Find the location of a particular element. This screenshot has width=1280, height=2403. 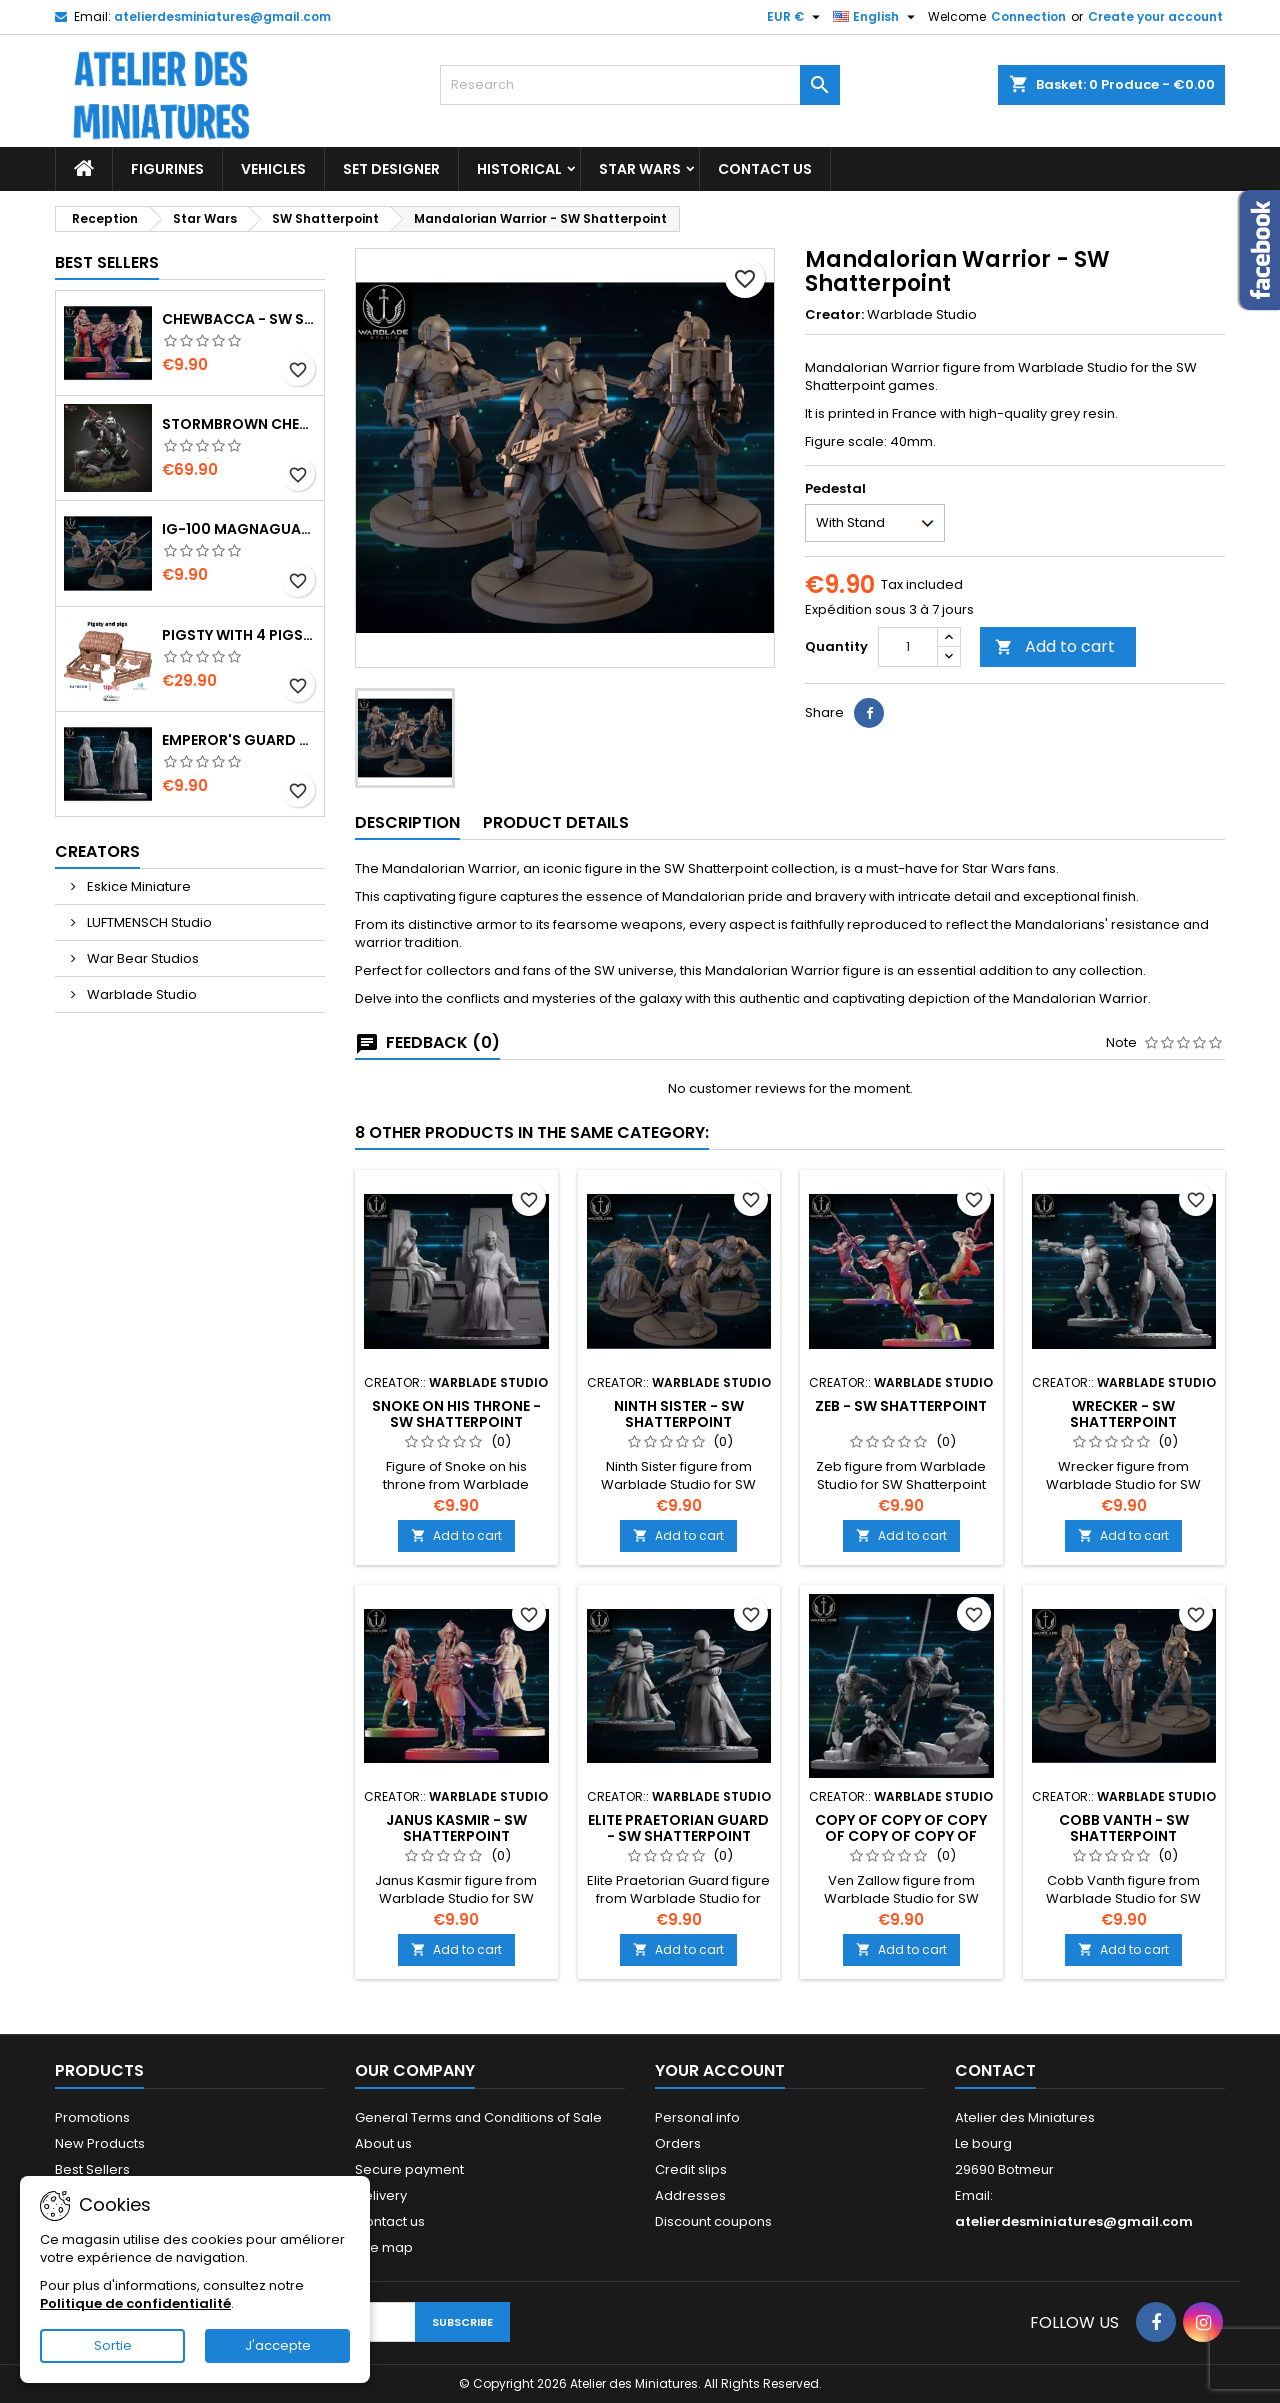

Description [tab] is located at coordinates (407, 822).